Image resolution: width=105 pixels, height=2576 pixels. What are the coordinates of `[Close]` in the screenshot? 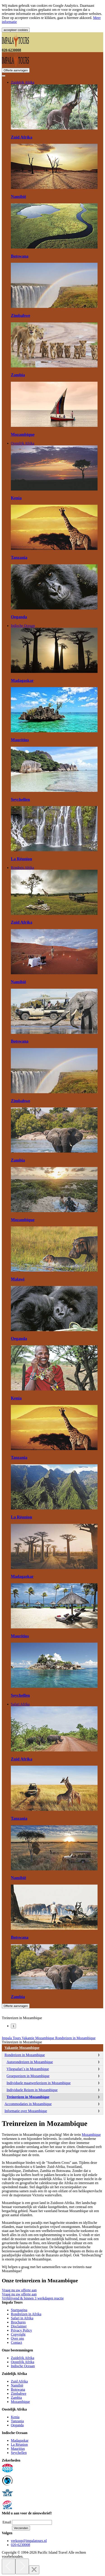 It's located at (34, 2569).